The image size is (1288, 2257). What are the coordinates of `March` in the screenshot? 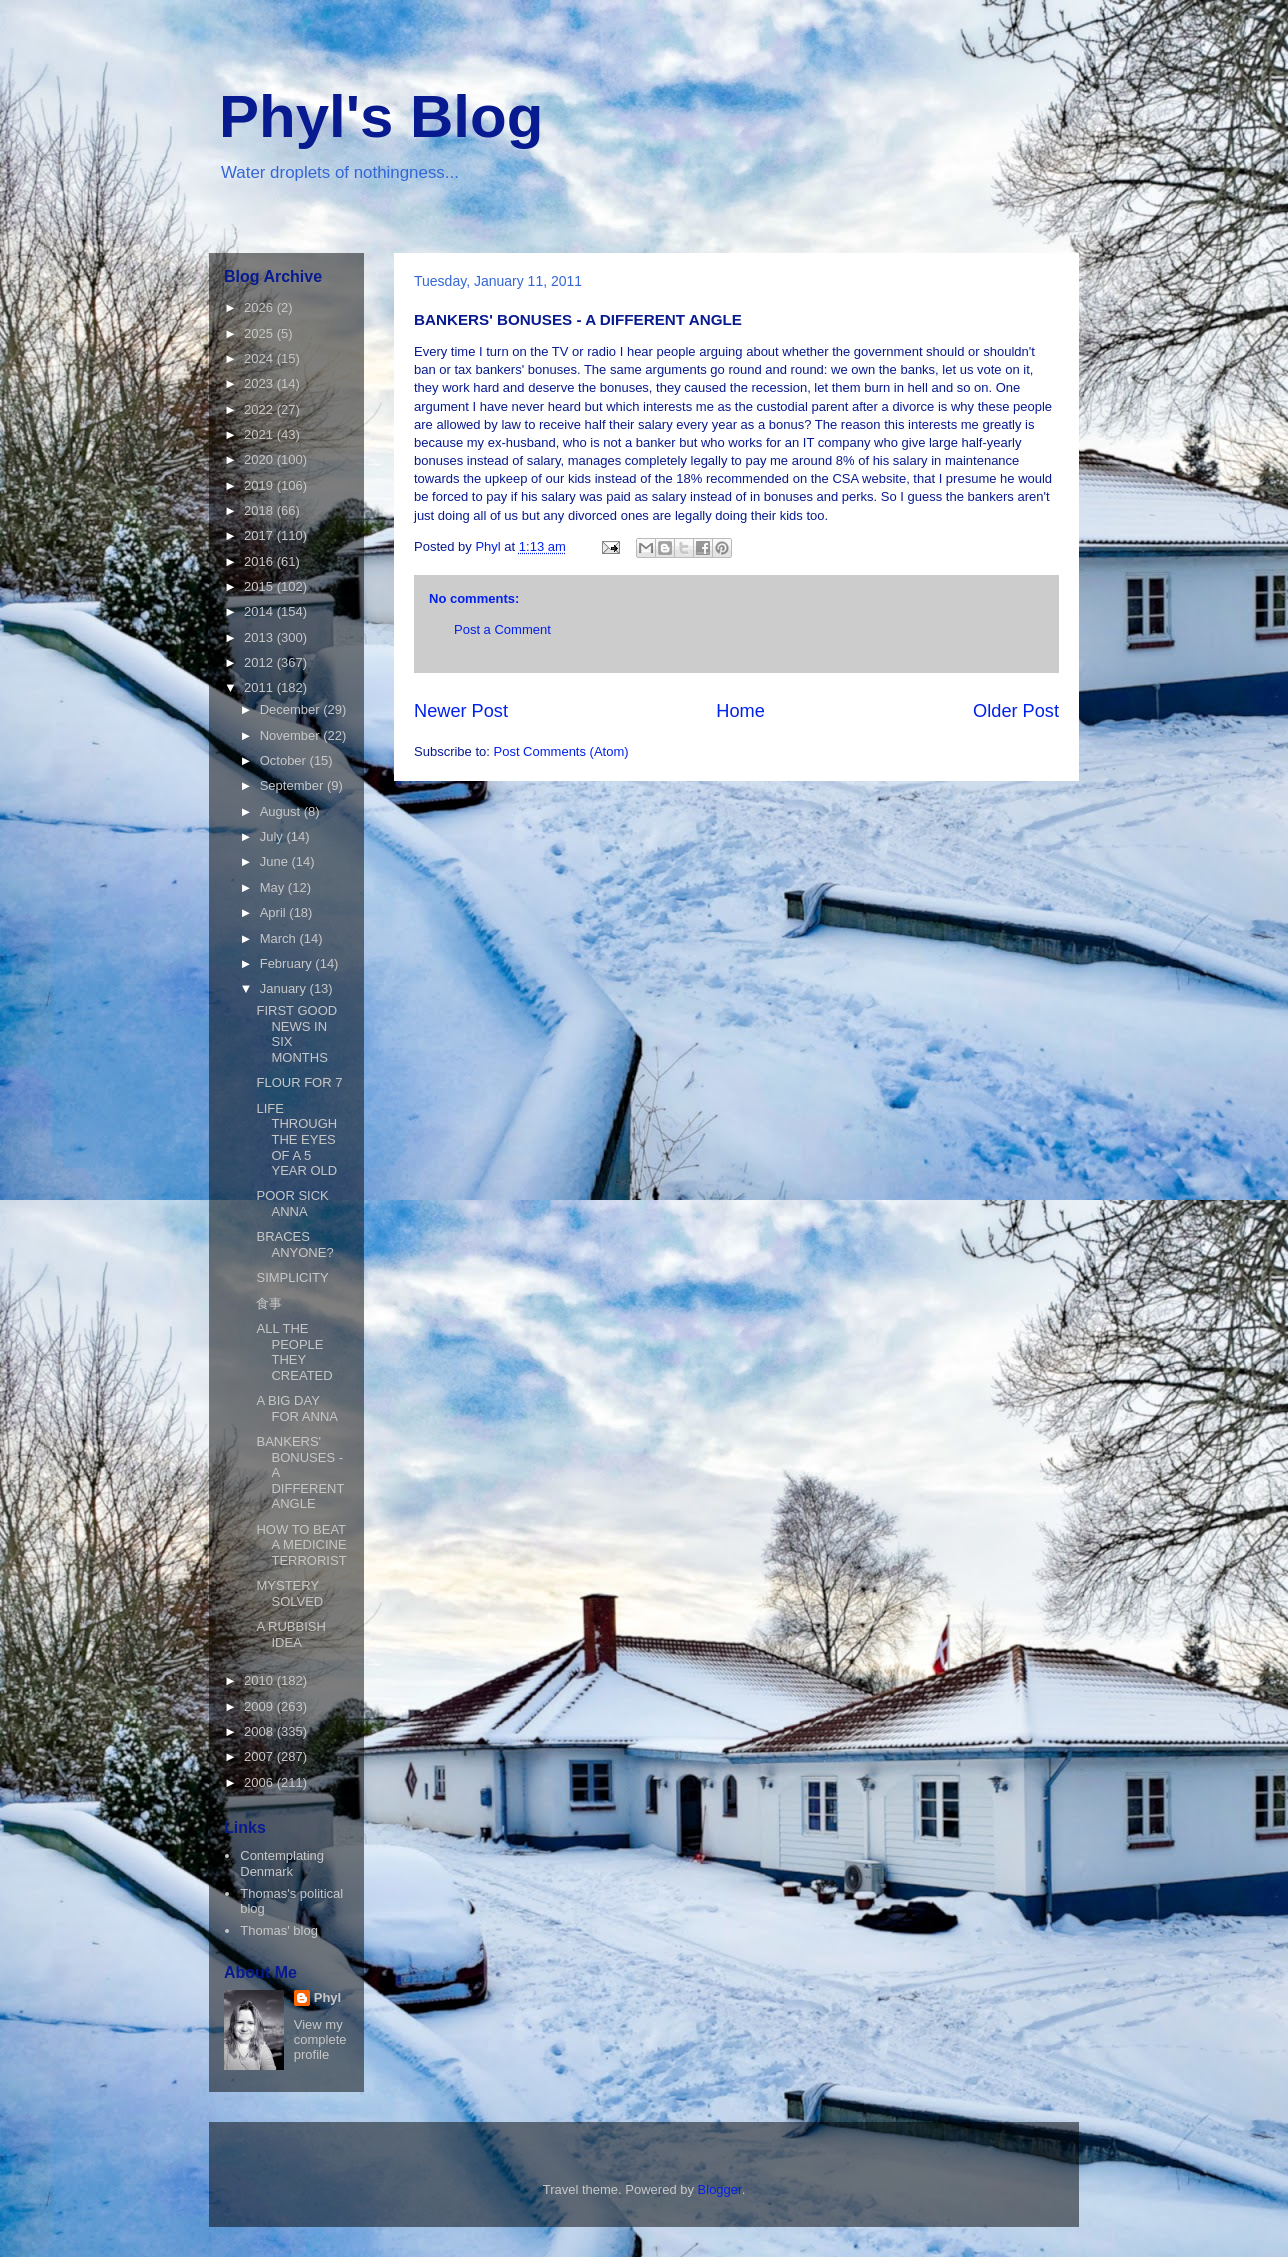 It's located at (280, 938).